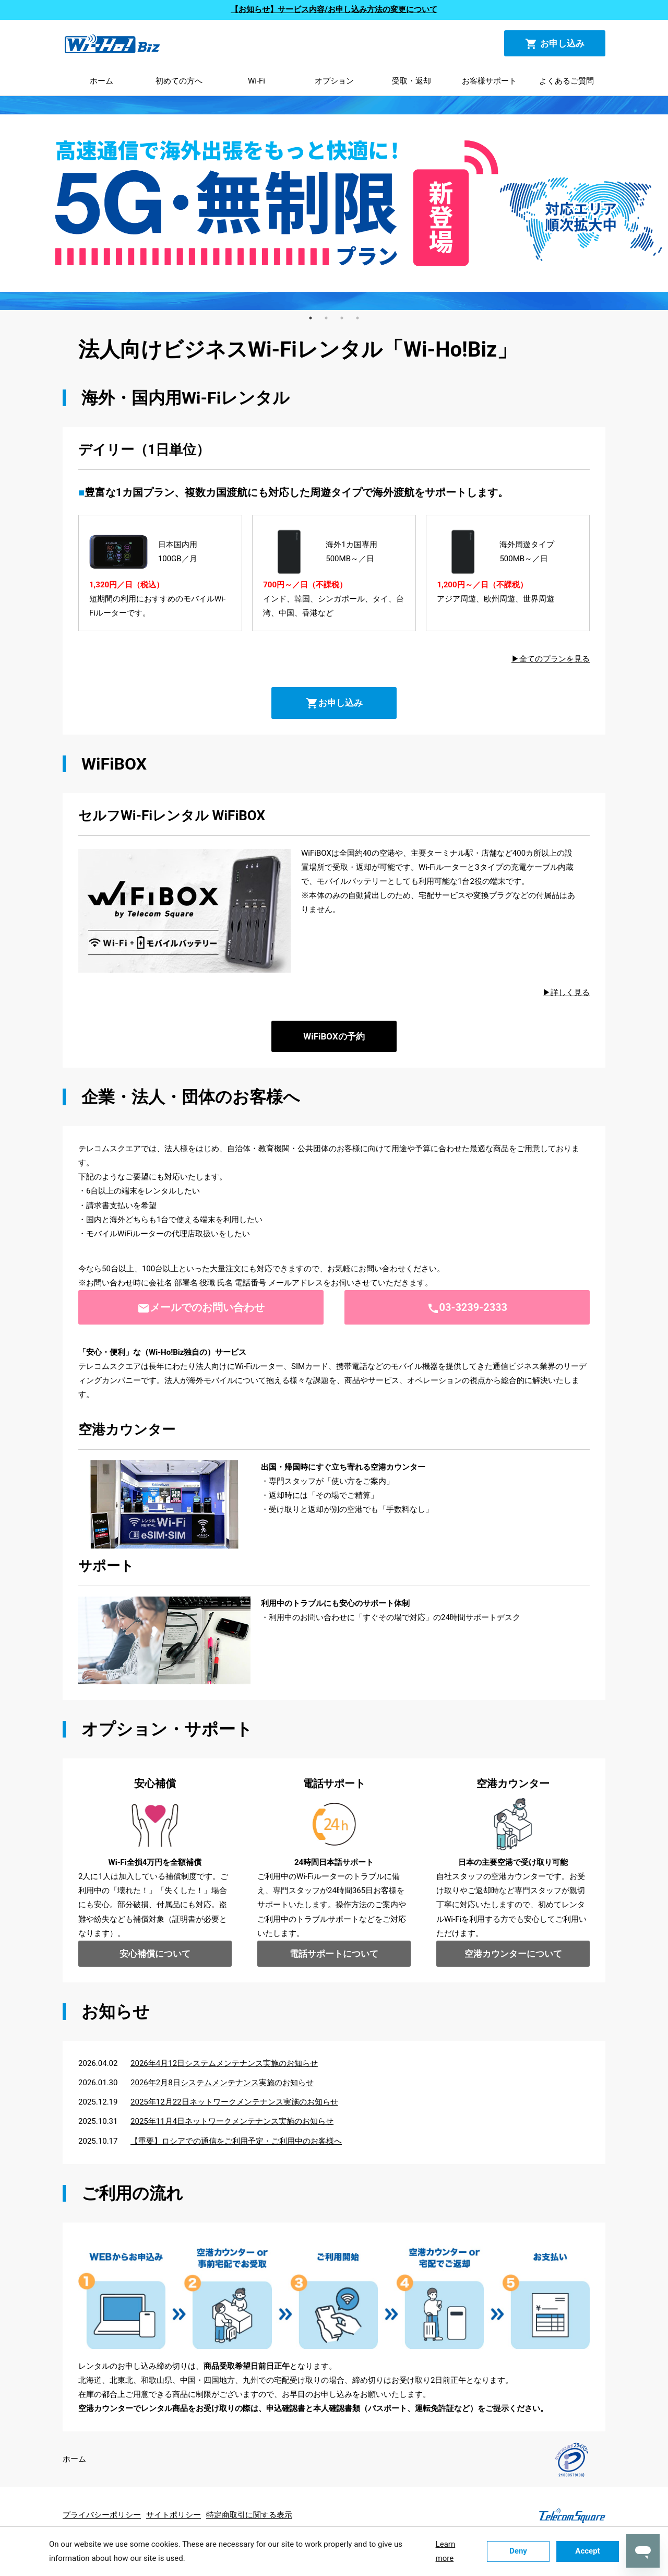  I want to click on 【重要】ロシアでの通信をご利用予定・ご利用中のお客様へ, so click(236, 2141).